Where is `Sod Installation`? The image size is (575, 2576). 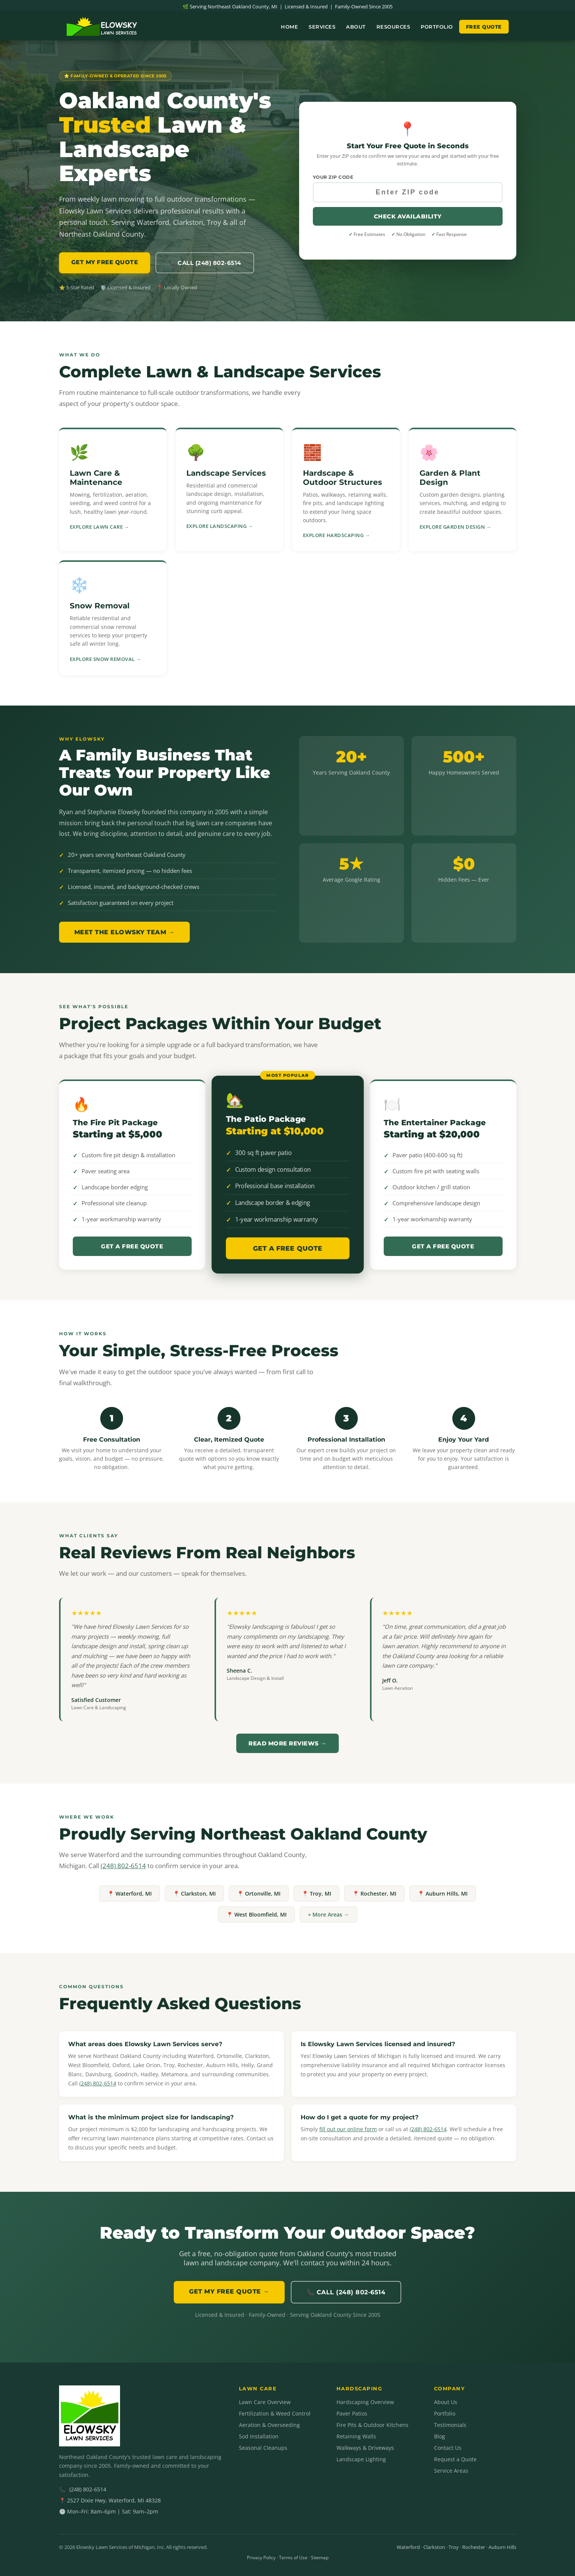 Sod Installation is located at coordinates (259, 2436).